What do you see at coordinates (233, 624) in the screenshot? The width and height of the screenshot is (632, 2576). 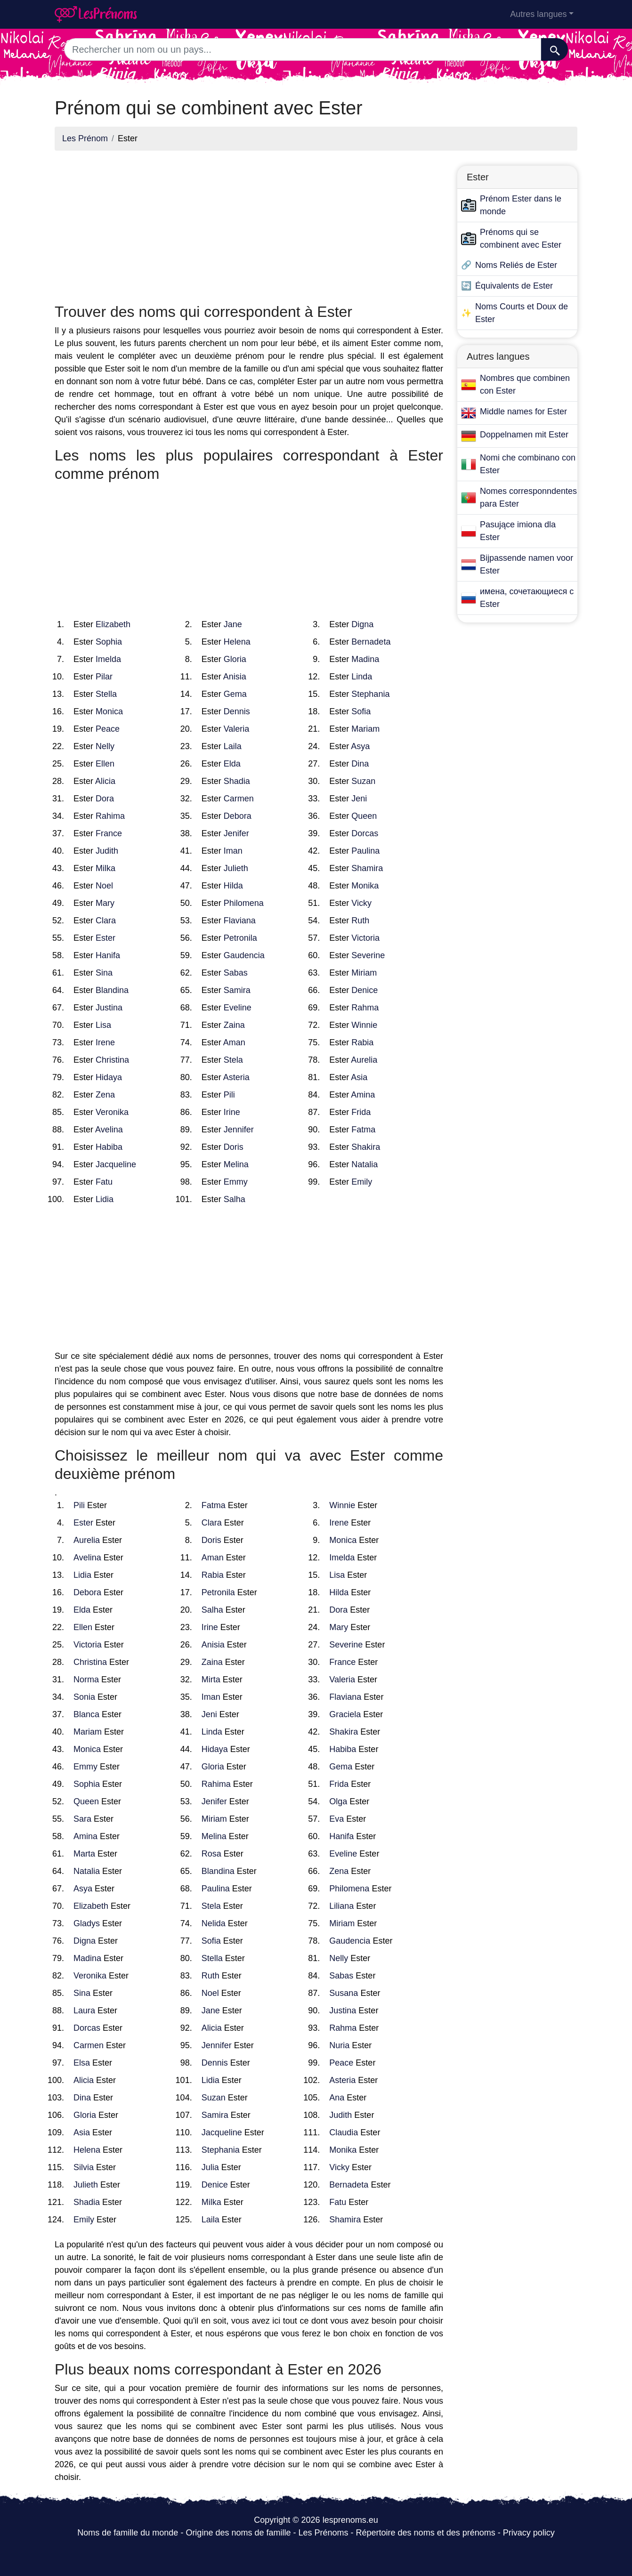 I see `Jane` at bounding box center [233, 624].